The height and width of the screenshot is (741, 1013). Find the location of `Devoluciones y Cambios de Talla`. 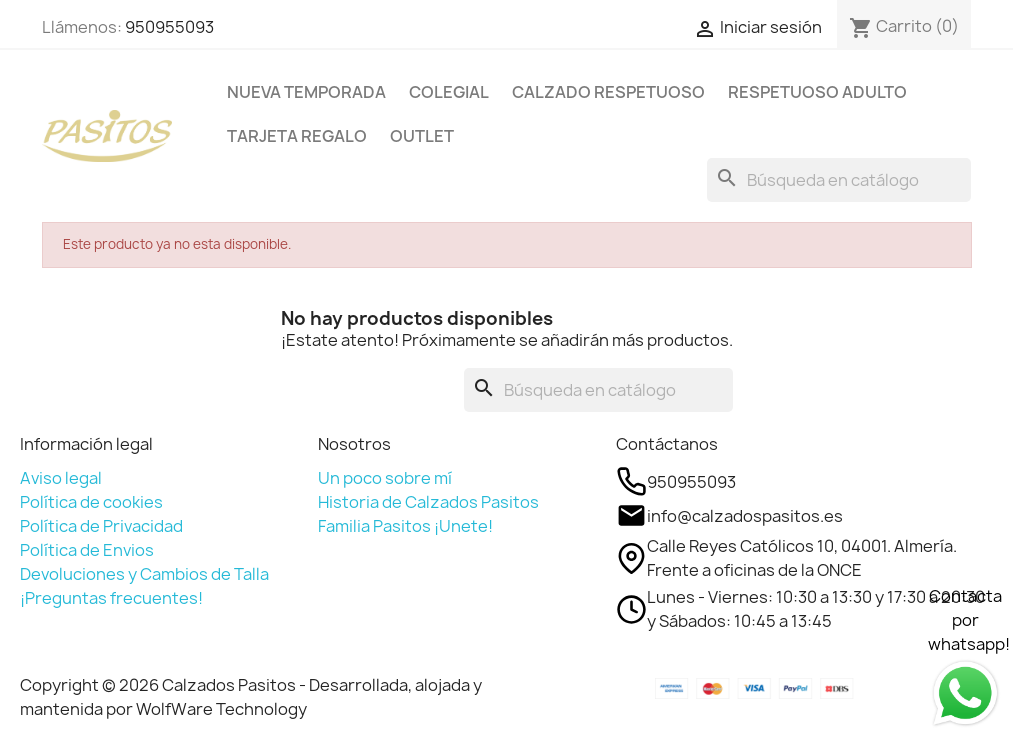

Devoluciones y Cambios de Talla is located at coordinates (144, 574).